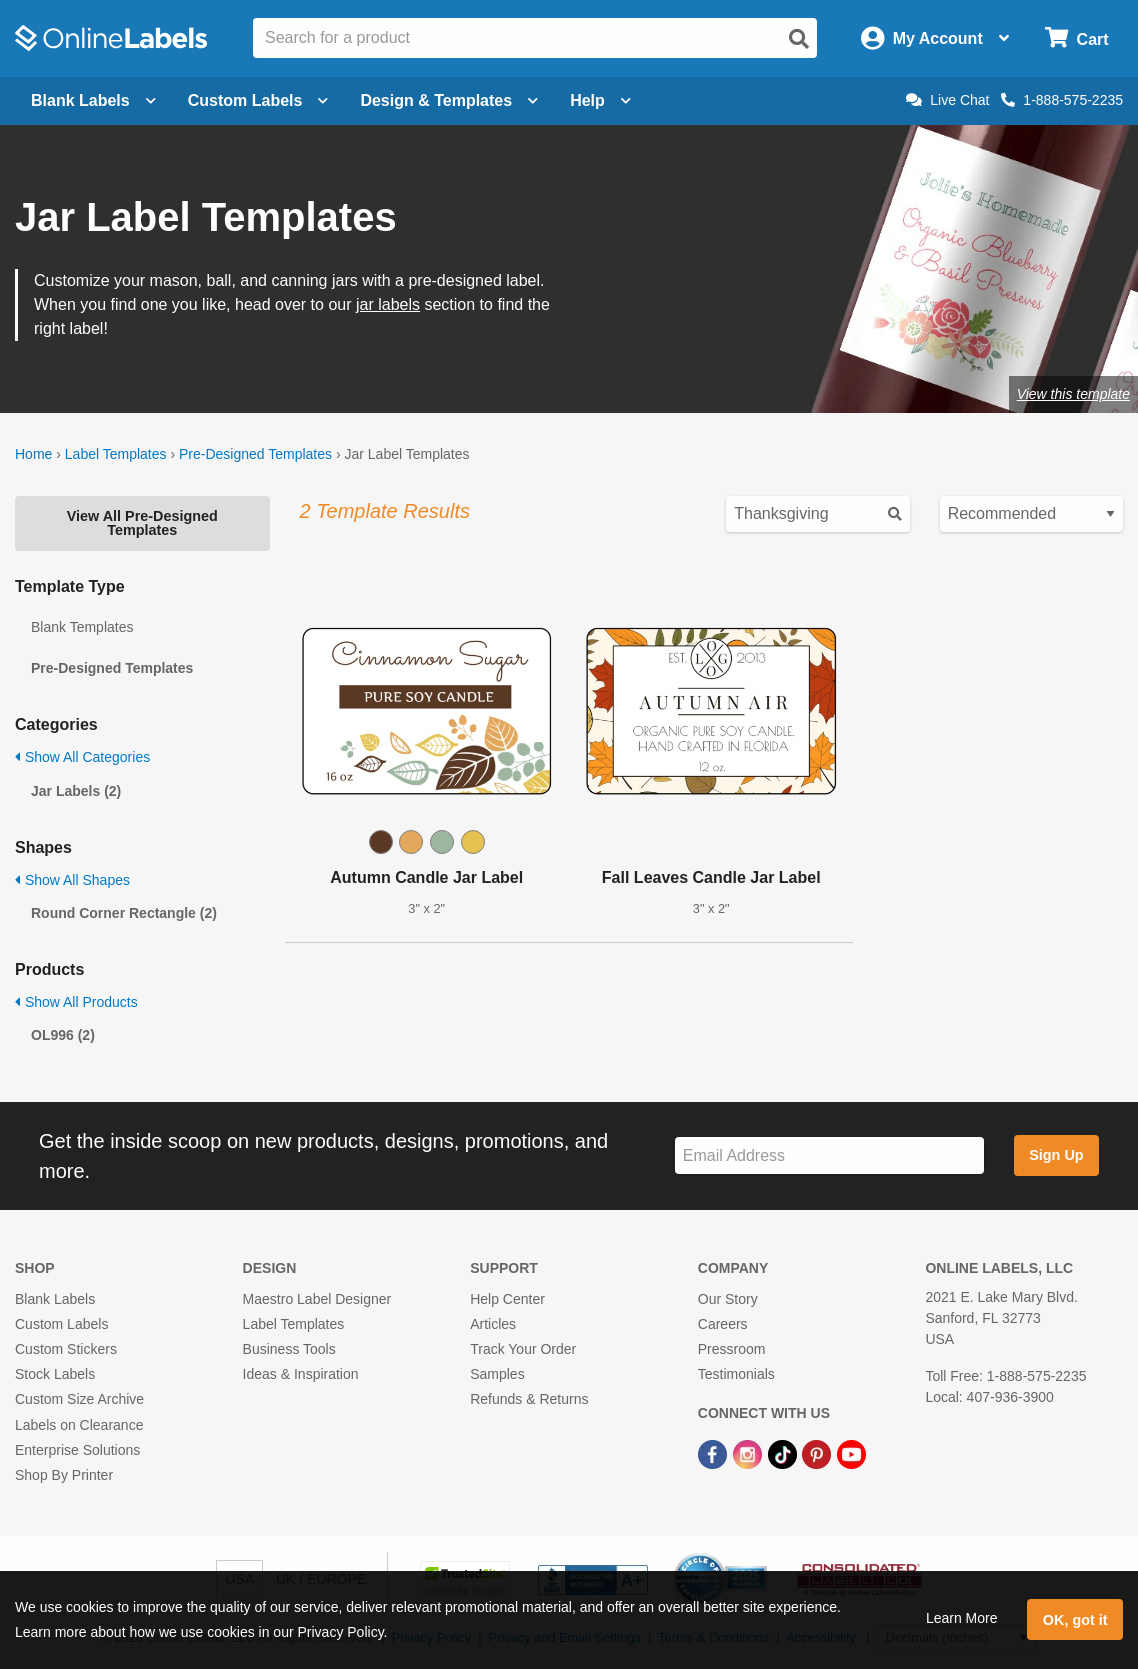 The height and width of the screenshot is (1669, 1138). Describe the element at coordinates (116, 454) in the screenshot. I see `Label Templates` at that location.